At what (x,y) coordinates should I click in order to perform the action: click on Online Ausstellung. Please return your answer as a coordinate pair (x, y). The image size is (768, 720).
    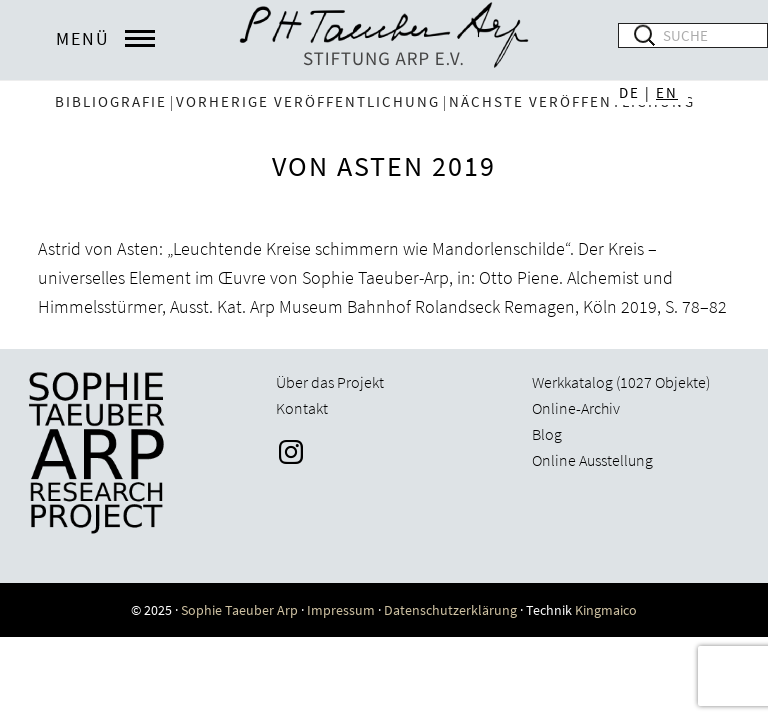
    Looking at the image, I should click on (592, 460).